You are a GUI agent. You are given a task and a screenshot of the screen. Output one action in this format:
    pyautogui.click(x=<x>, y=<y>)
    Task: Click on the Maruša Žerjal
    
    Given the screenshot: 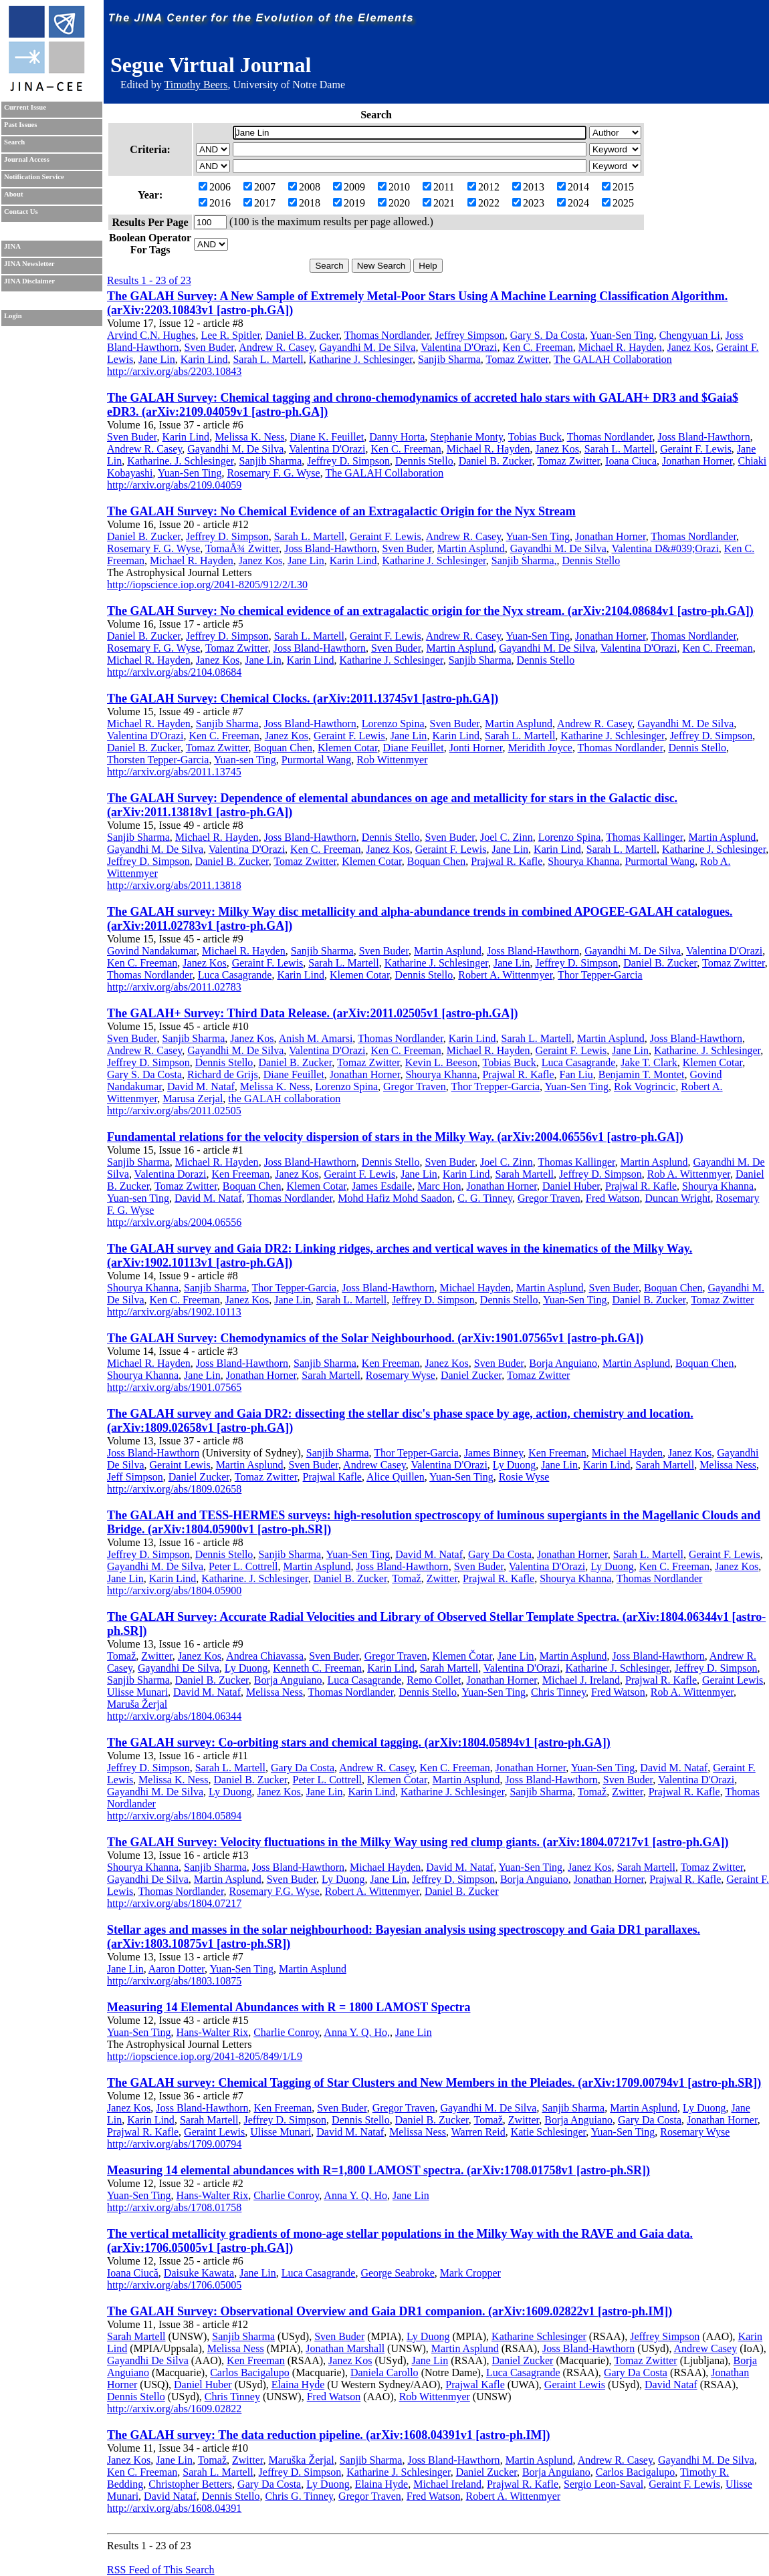 What is the action you would take?
    pyautogui.click(x=137, y=1704)
    